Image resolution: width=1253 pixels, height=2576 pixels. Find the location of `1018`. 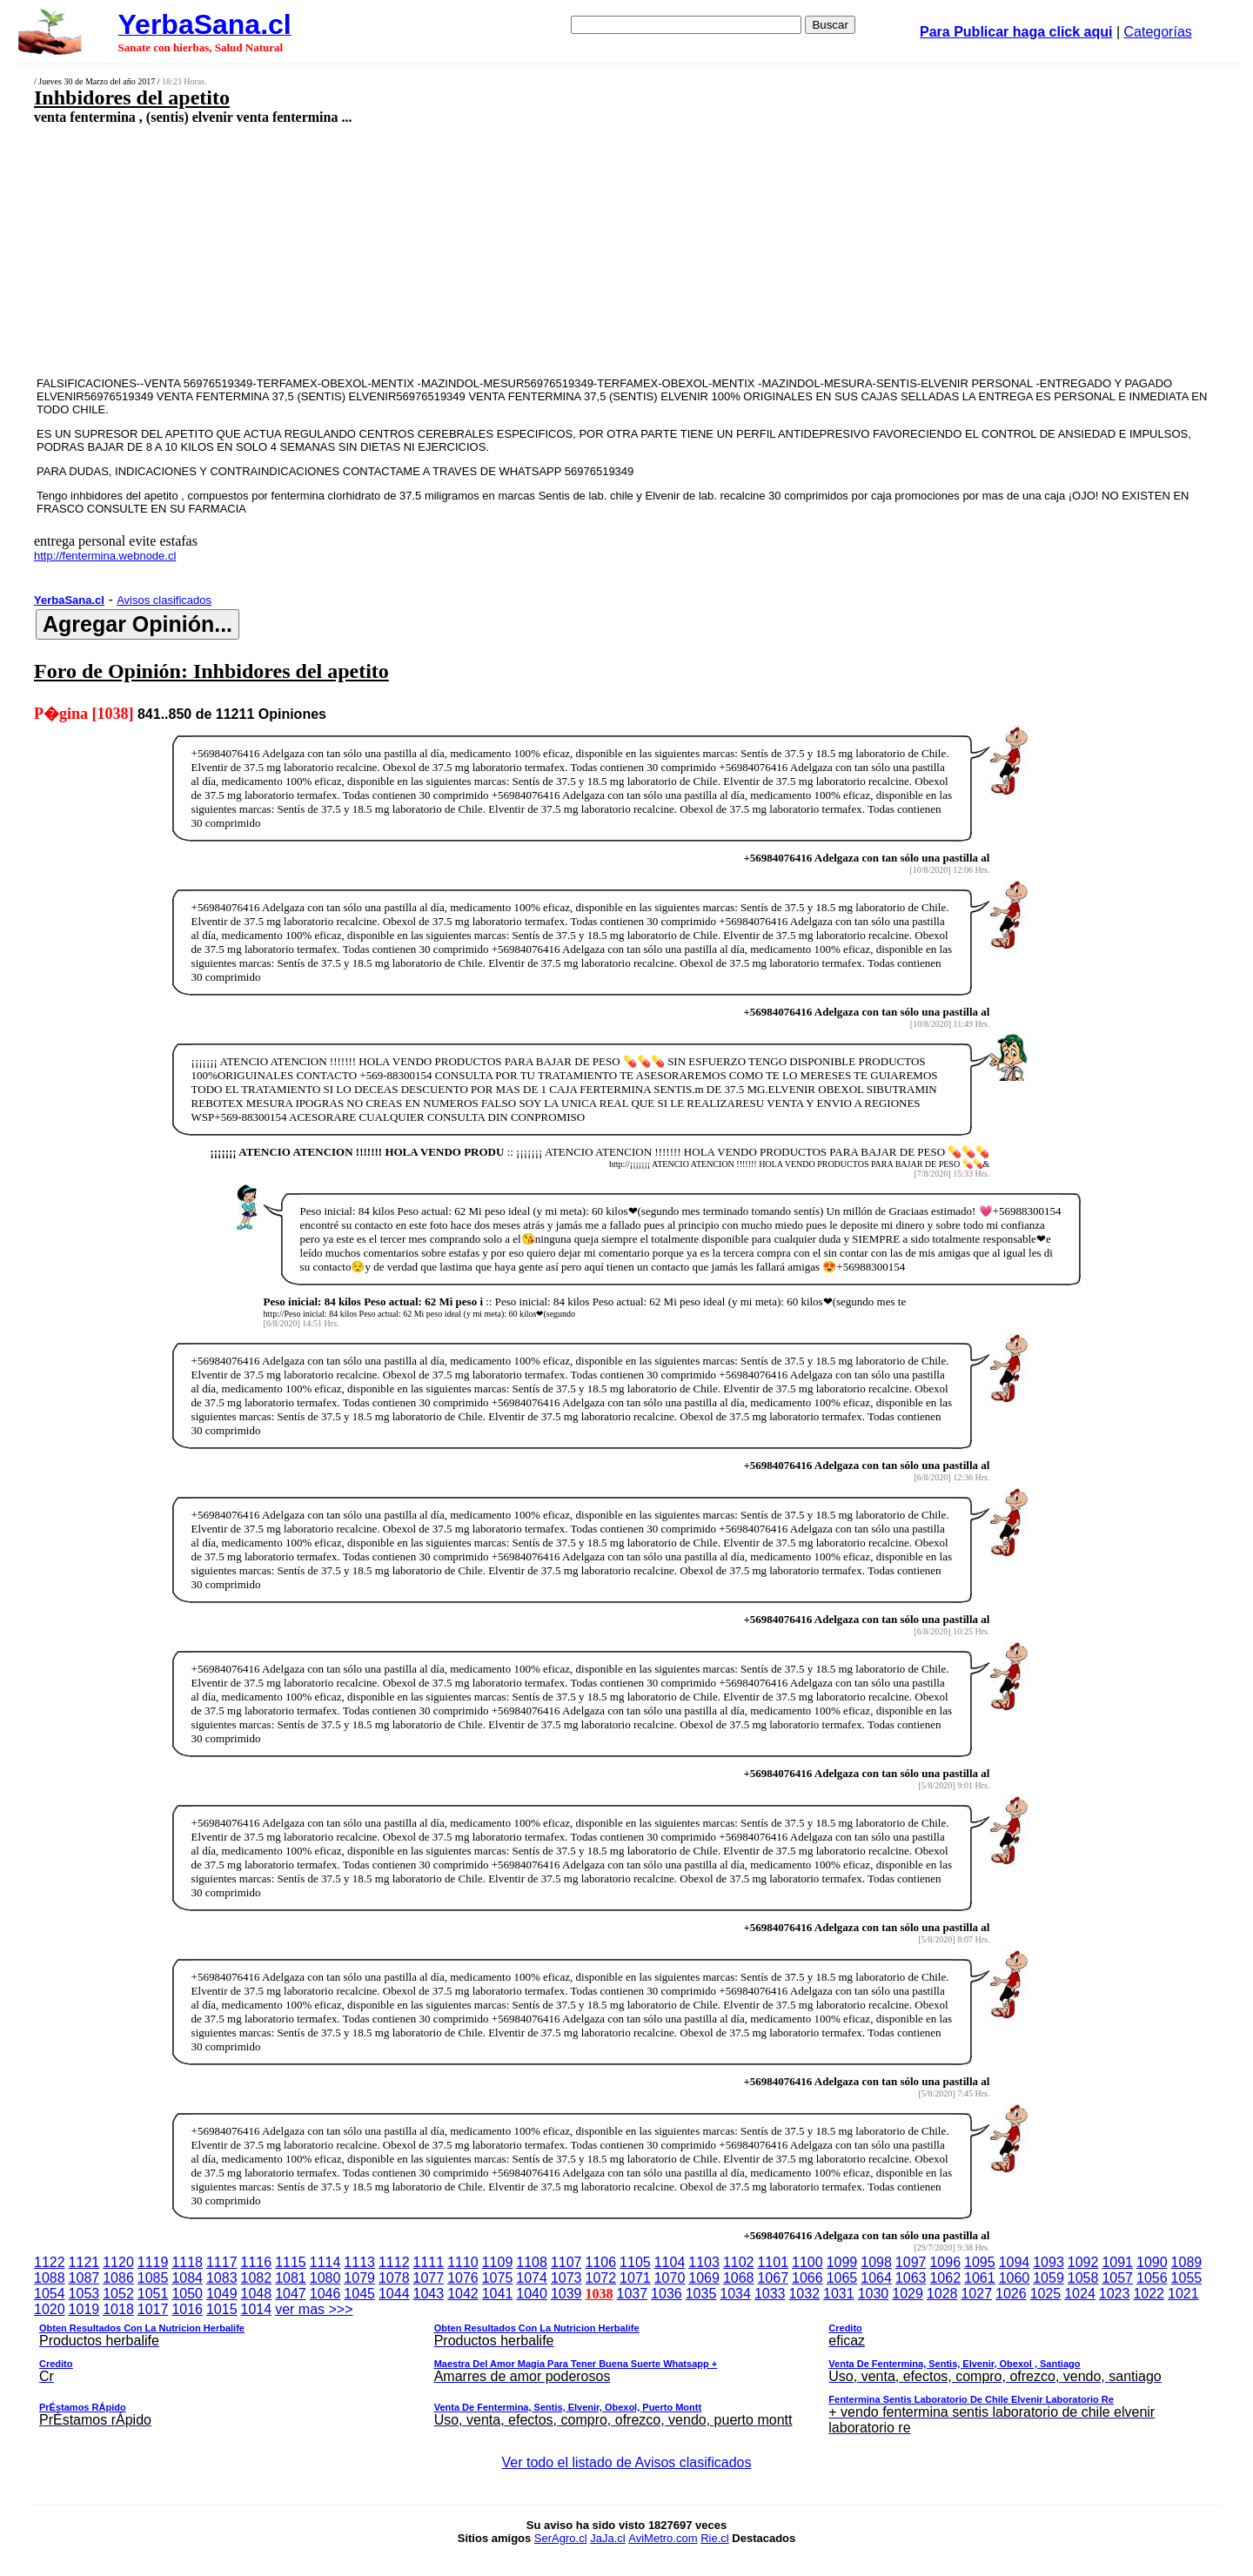

1018 is located at coordinates (118, 2309).